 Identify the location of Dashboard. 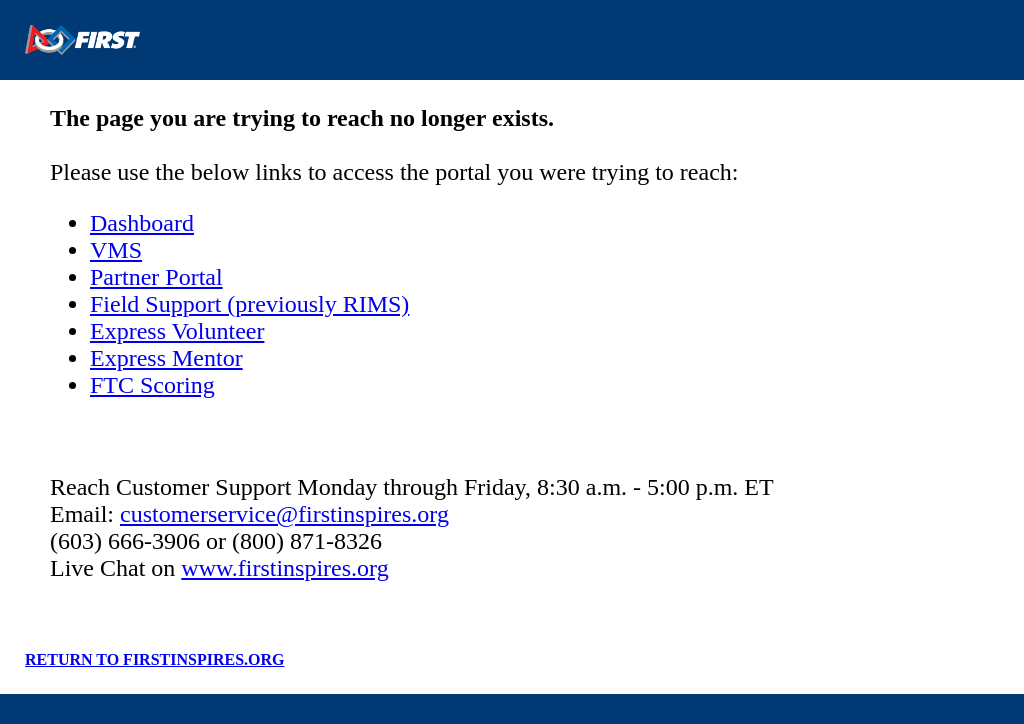
(142, 223).